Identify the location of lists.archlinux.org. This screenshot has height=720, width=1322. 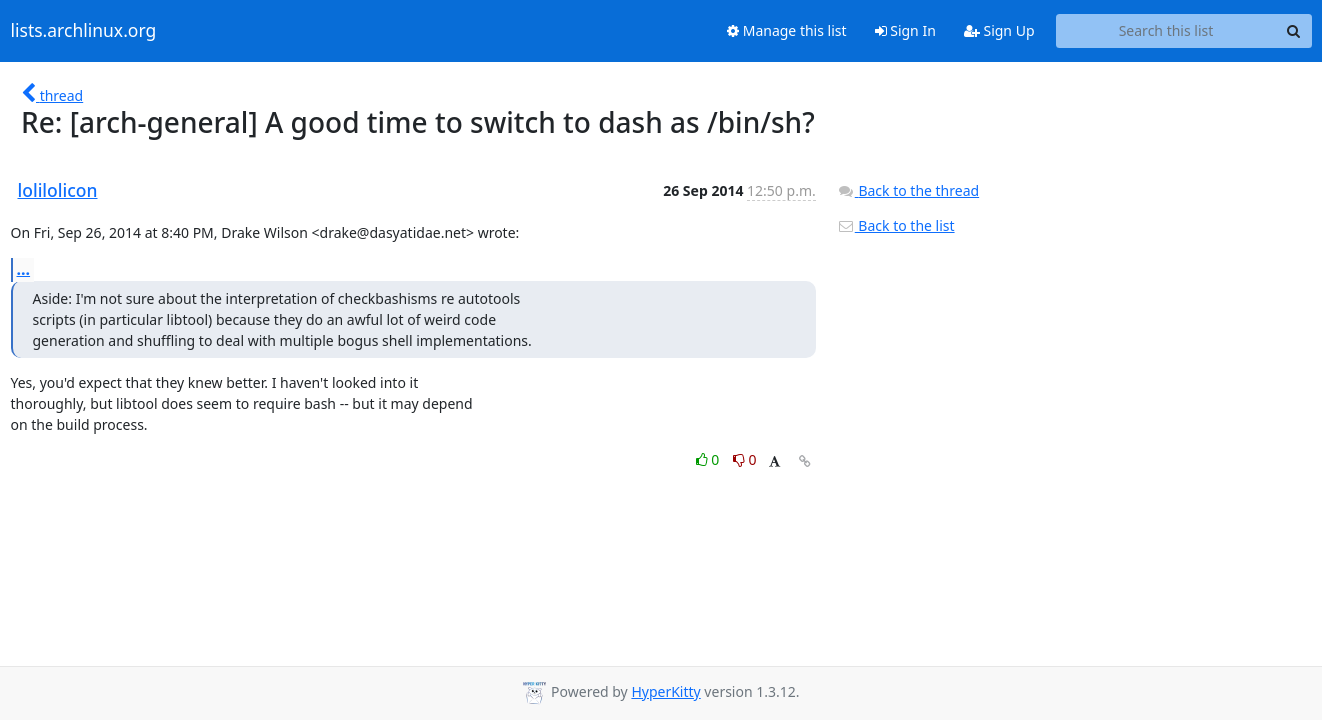
(84, 31).